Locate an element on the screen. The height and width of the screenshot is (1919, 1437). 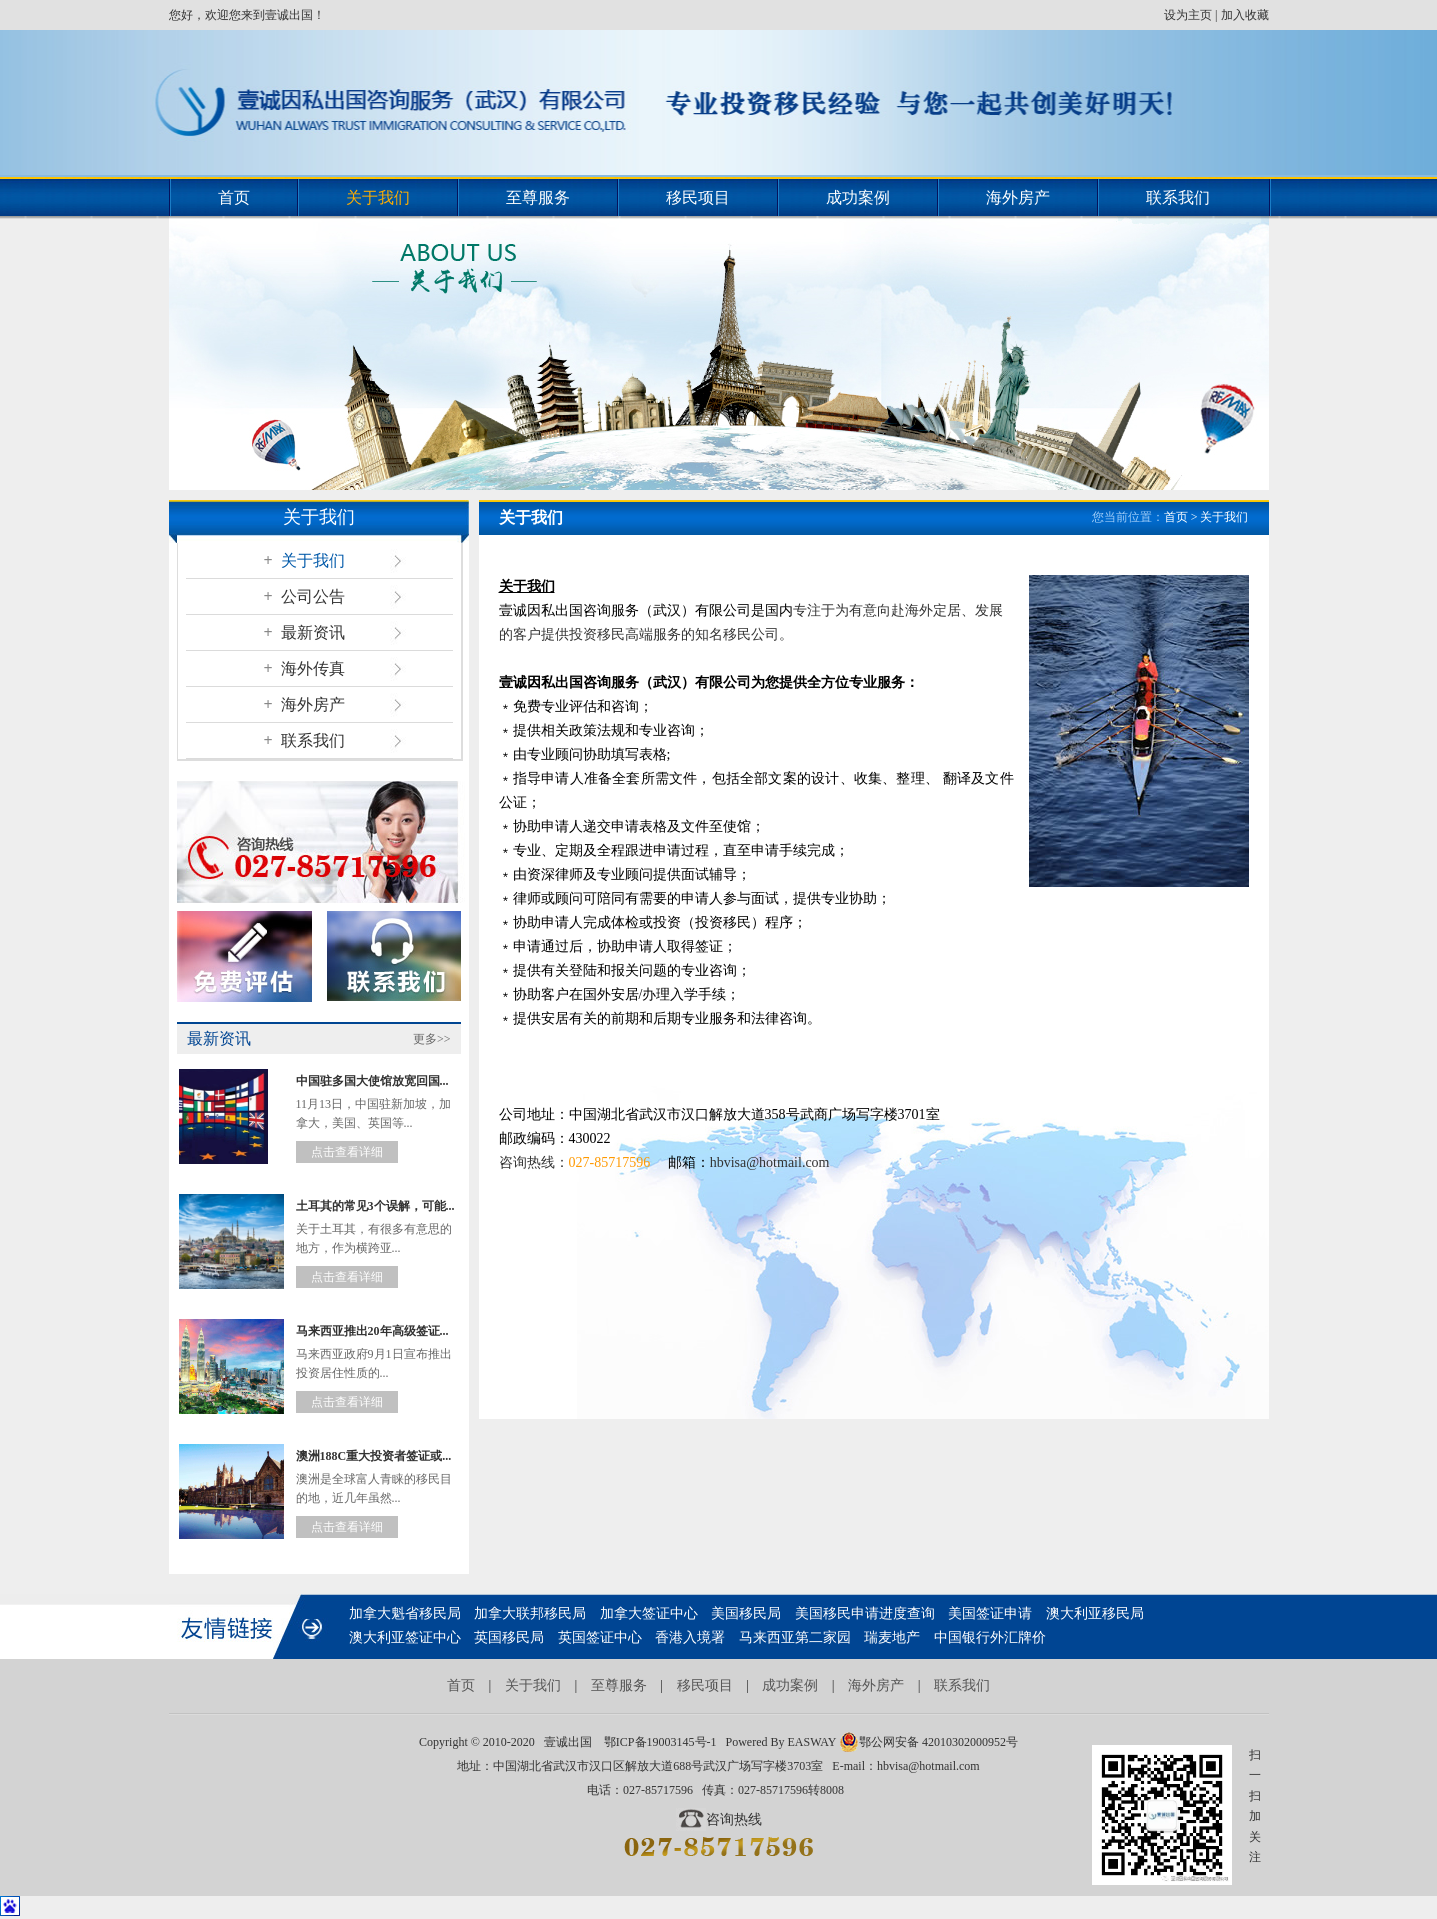
移民项目 is located at coordinates (698, 197).